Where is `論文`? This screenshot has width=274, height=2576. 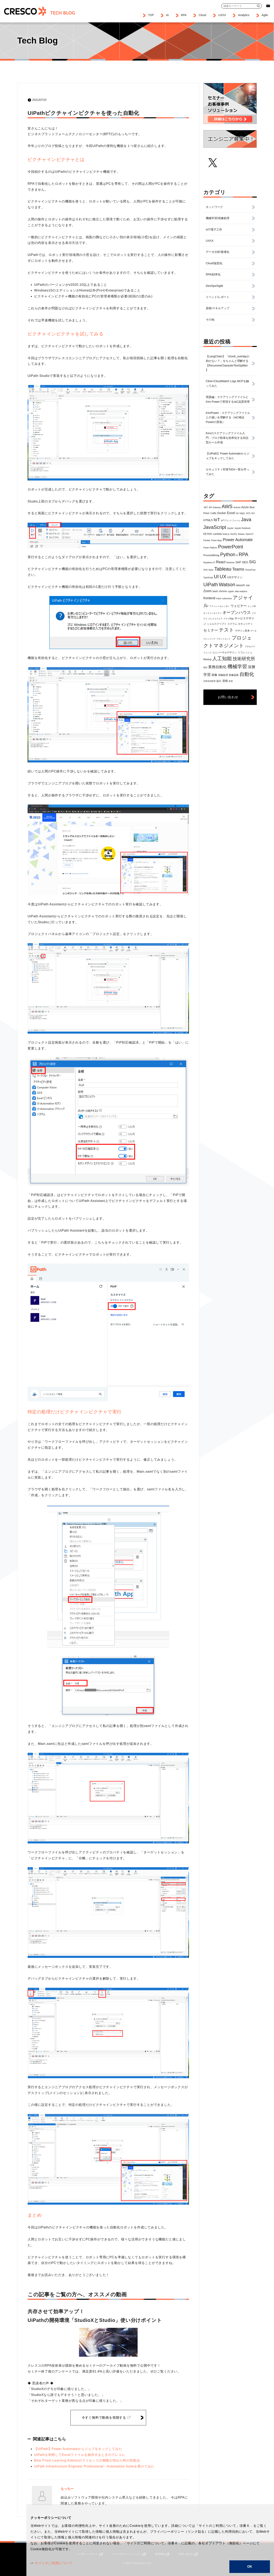
論文 is located at coordinates (218, 681).